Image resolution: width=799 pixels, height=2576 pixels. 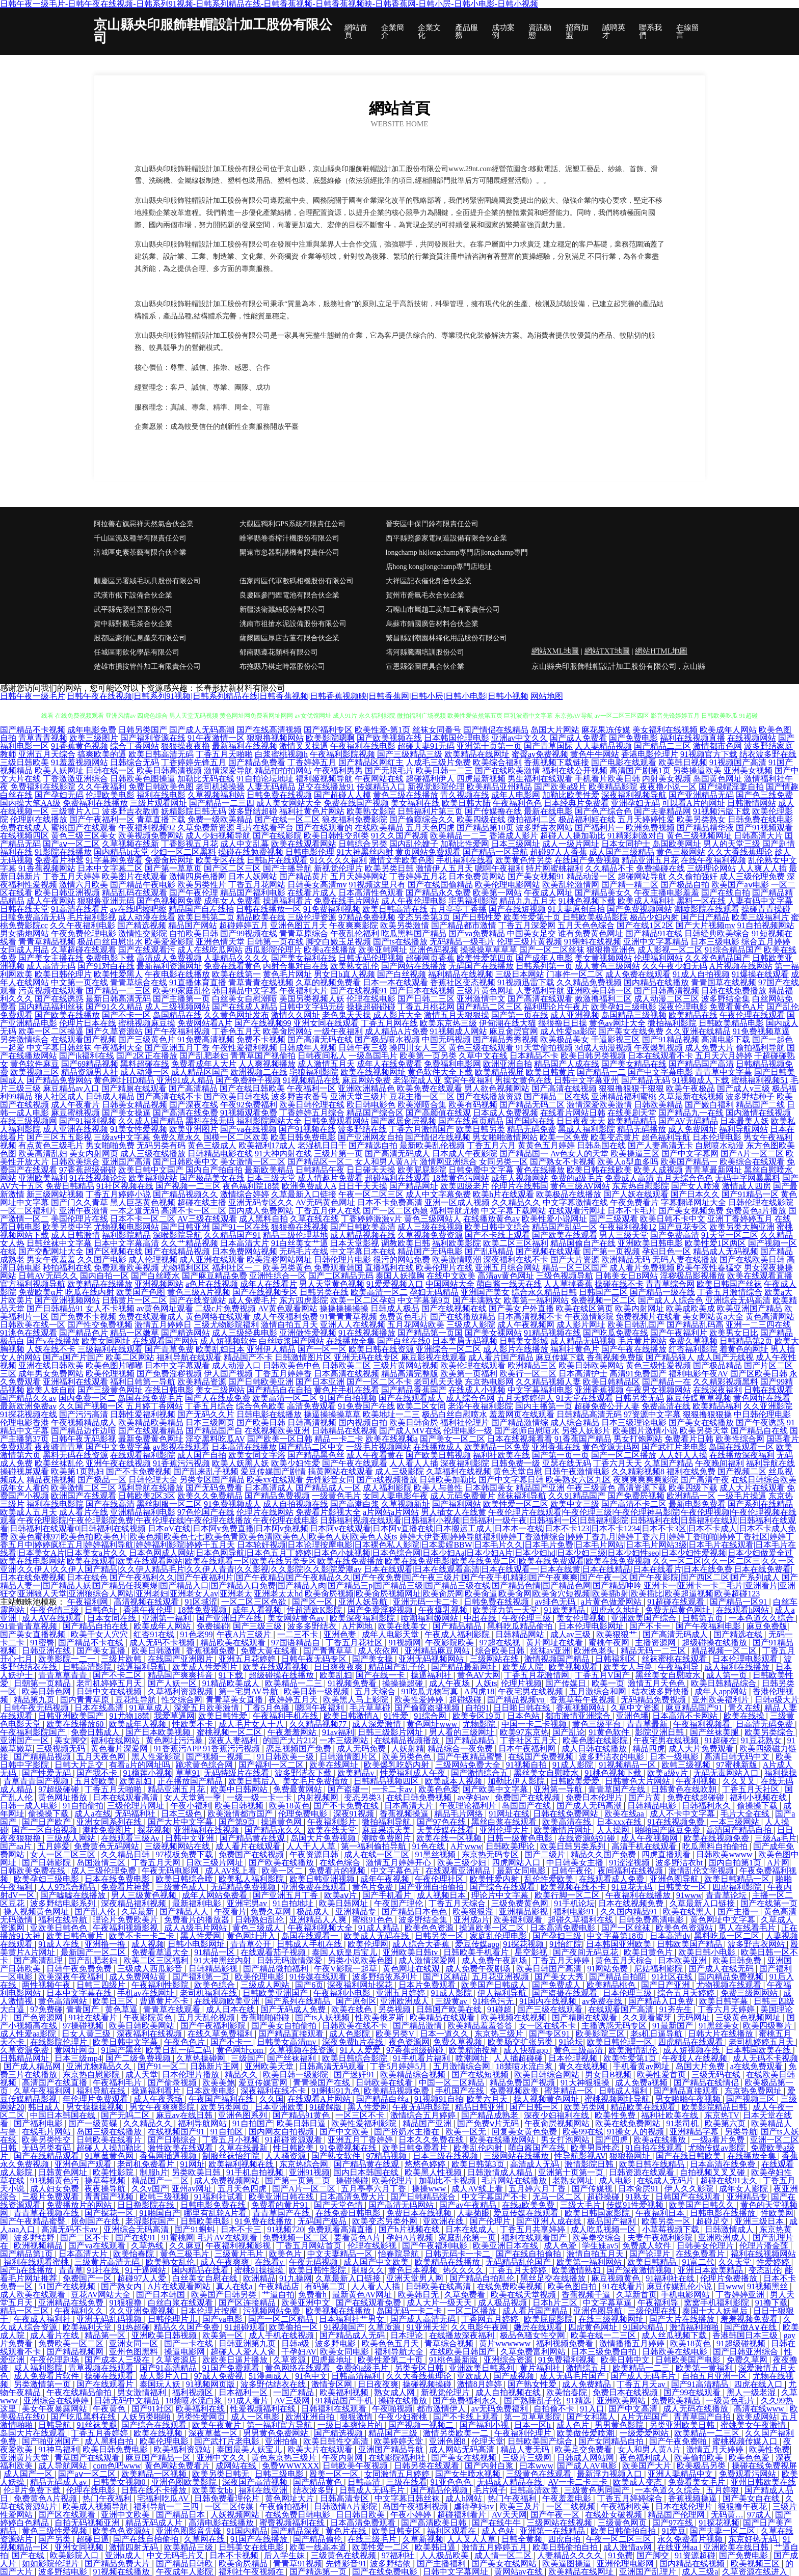 What do you see at coordinates (311, 1406) in the screenshot?
I see `高清免费观看` at bounding box center [311, 1406].